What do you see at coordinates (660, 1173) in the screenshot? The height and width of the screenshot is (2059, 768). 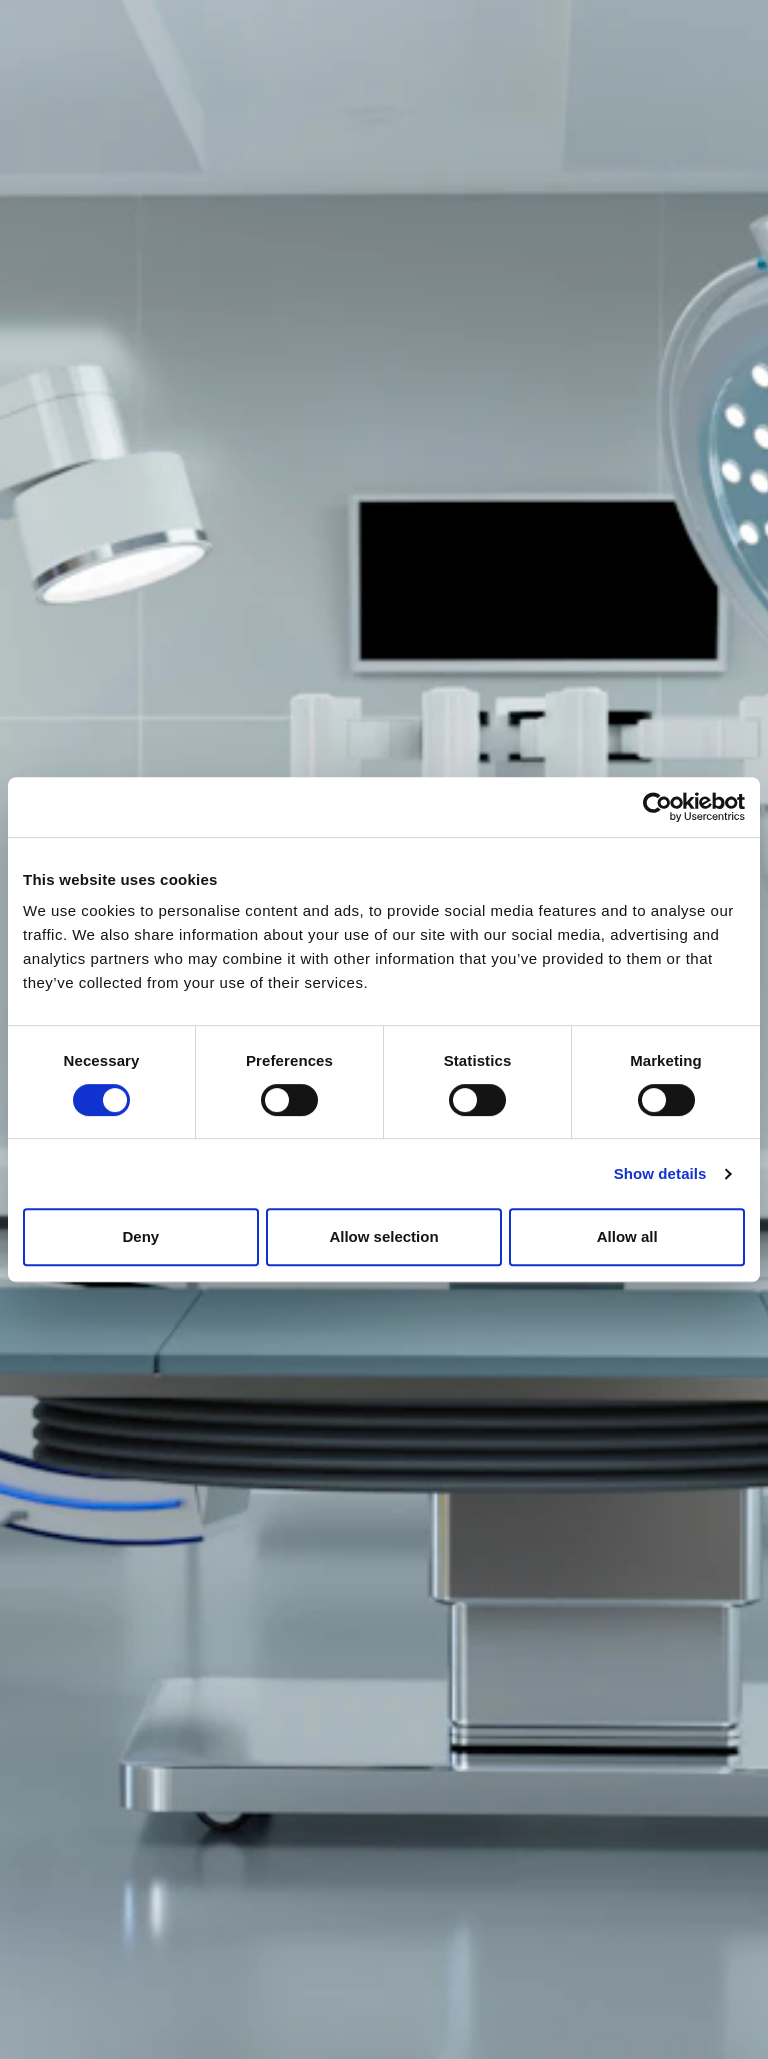 I see `Show details` at bounding box center [660, 1173].